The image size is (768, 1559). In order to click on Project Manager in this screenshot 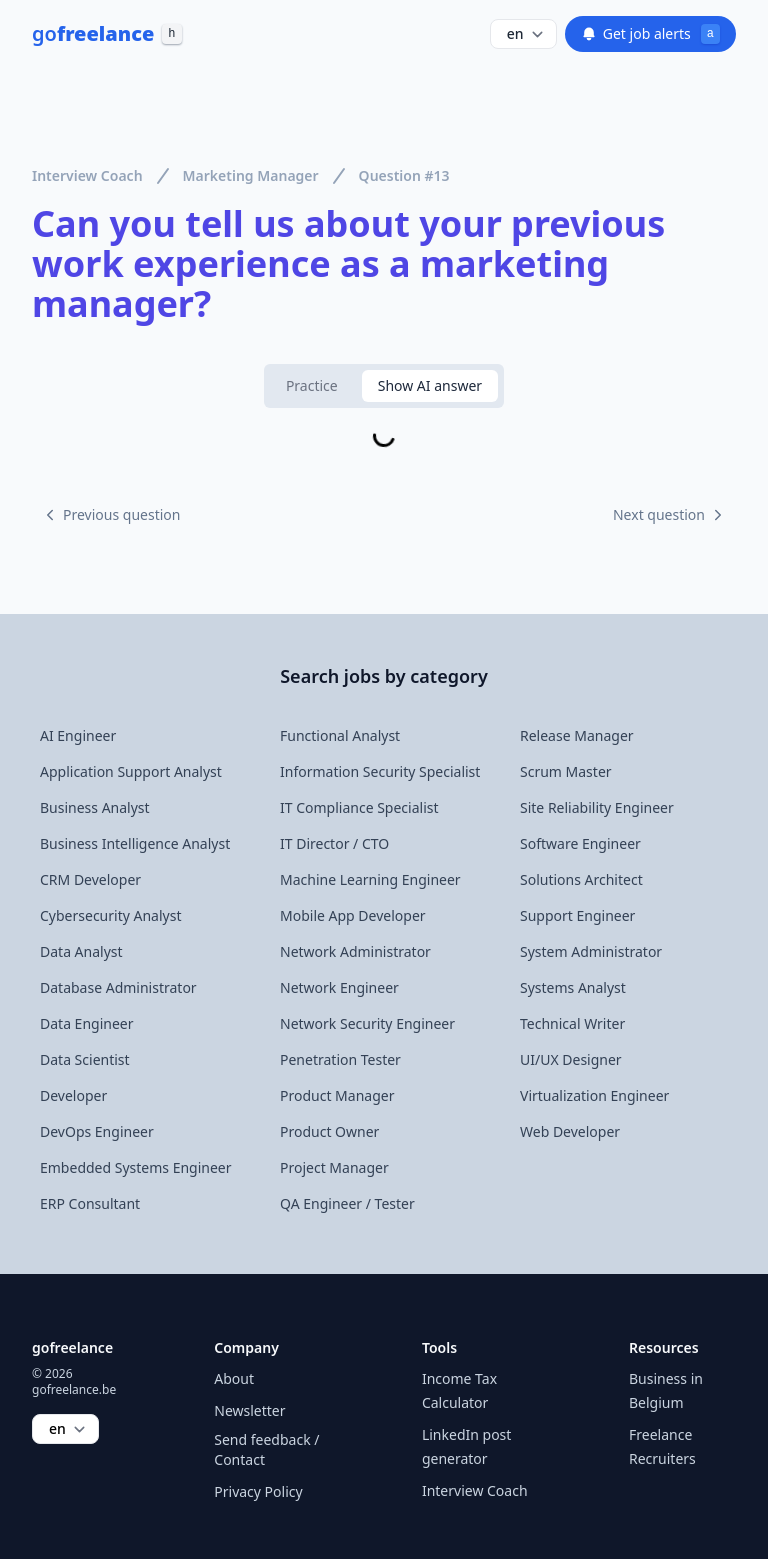, I will do `click(334, 1167)`.